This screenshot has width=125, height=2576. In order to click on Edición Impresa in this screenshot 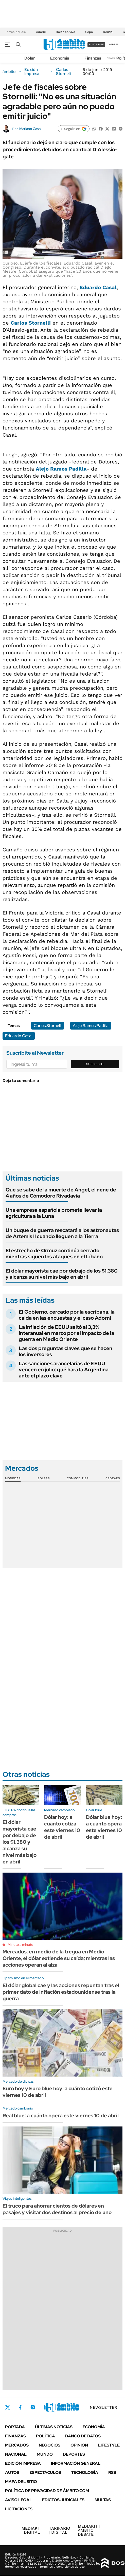, I will do `click(23, 2463)`.